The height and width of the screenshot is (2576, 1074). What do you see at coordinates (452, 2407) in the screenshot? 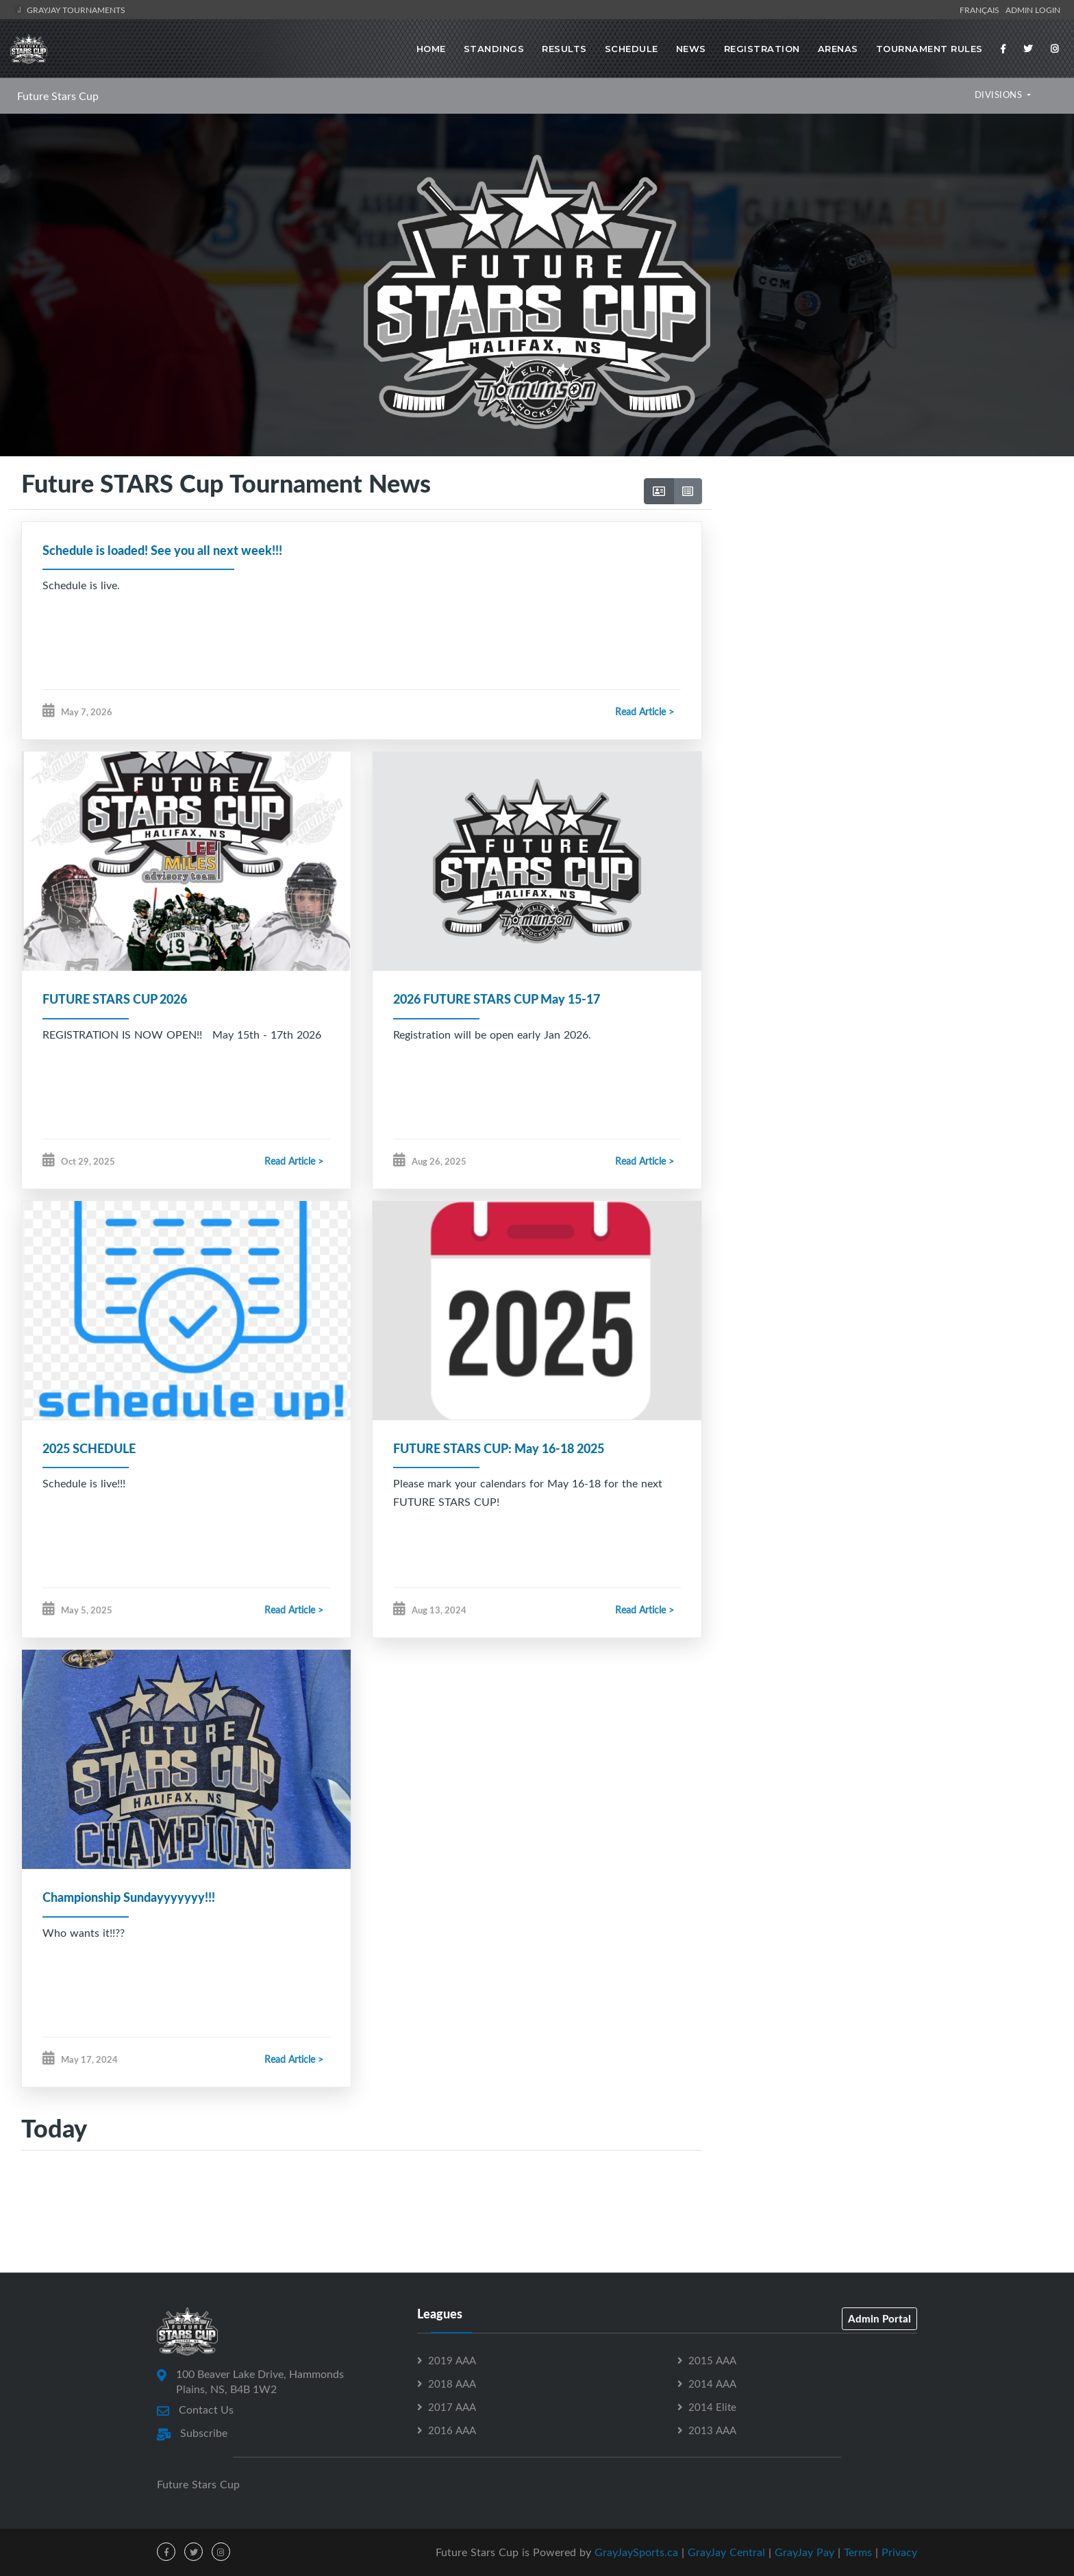
I see `2017 AAA` at bounding box center [452, 2407].